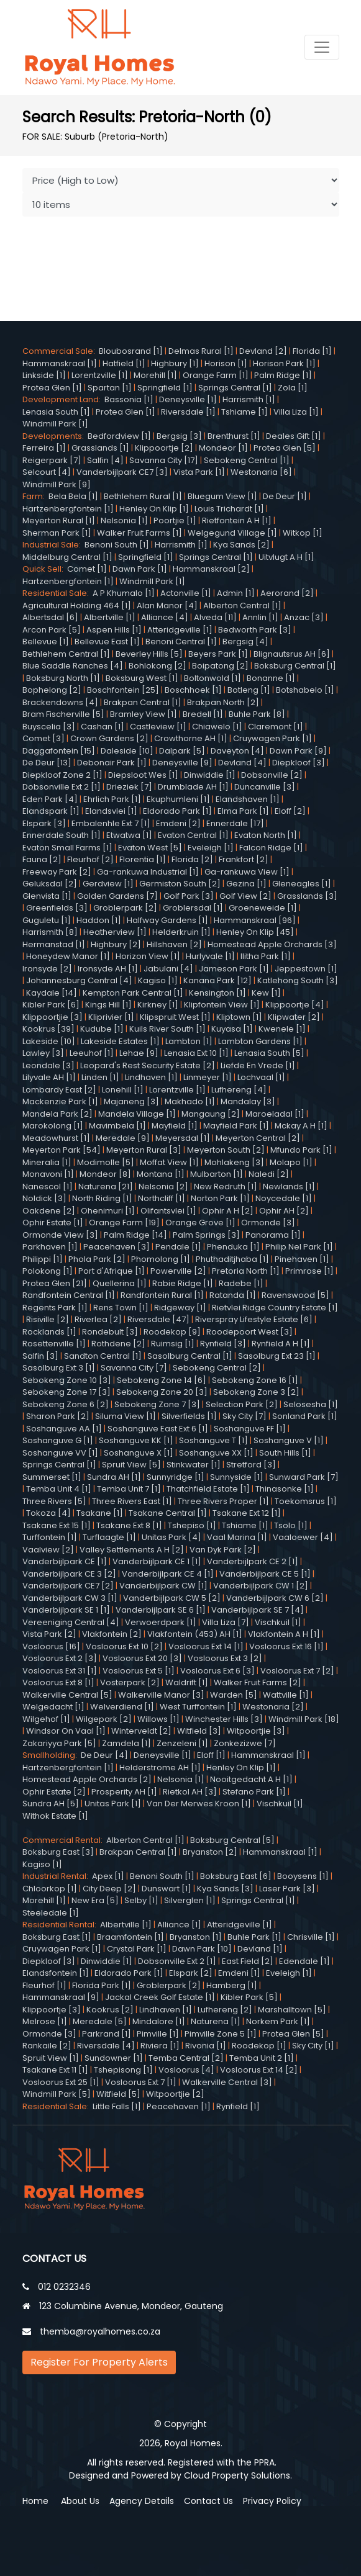 This screenshot has width=361, height=2576. Describe the element at coordinates (229, 509) in the screenshot. I see `Louis Trichardt [1]` at that location.